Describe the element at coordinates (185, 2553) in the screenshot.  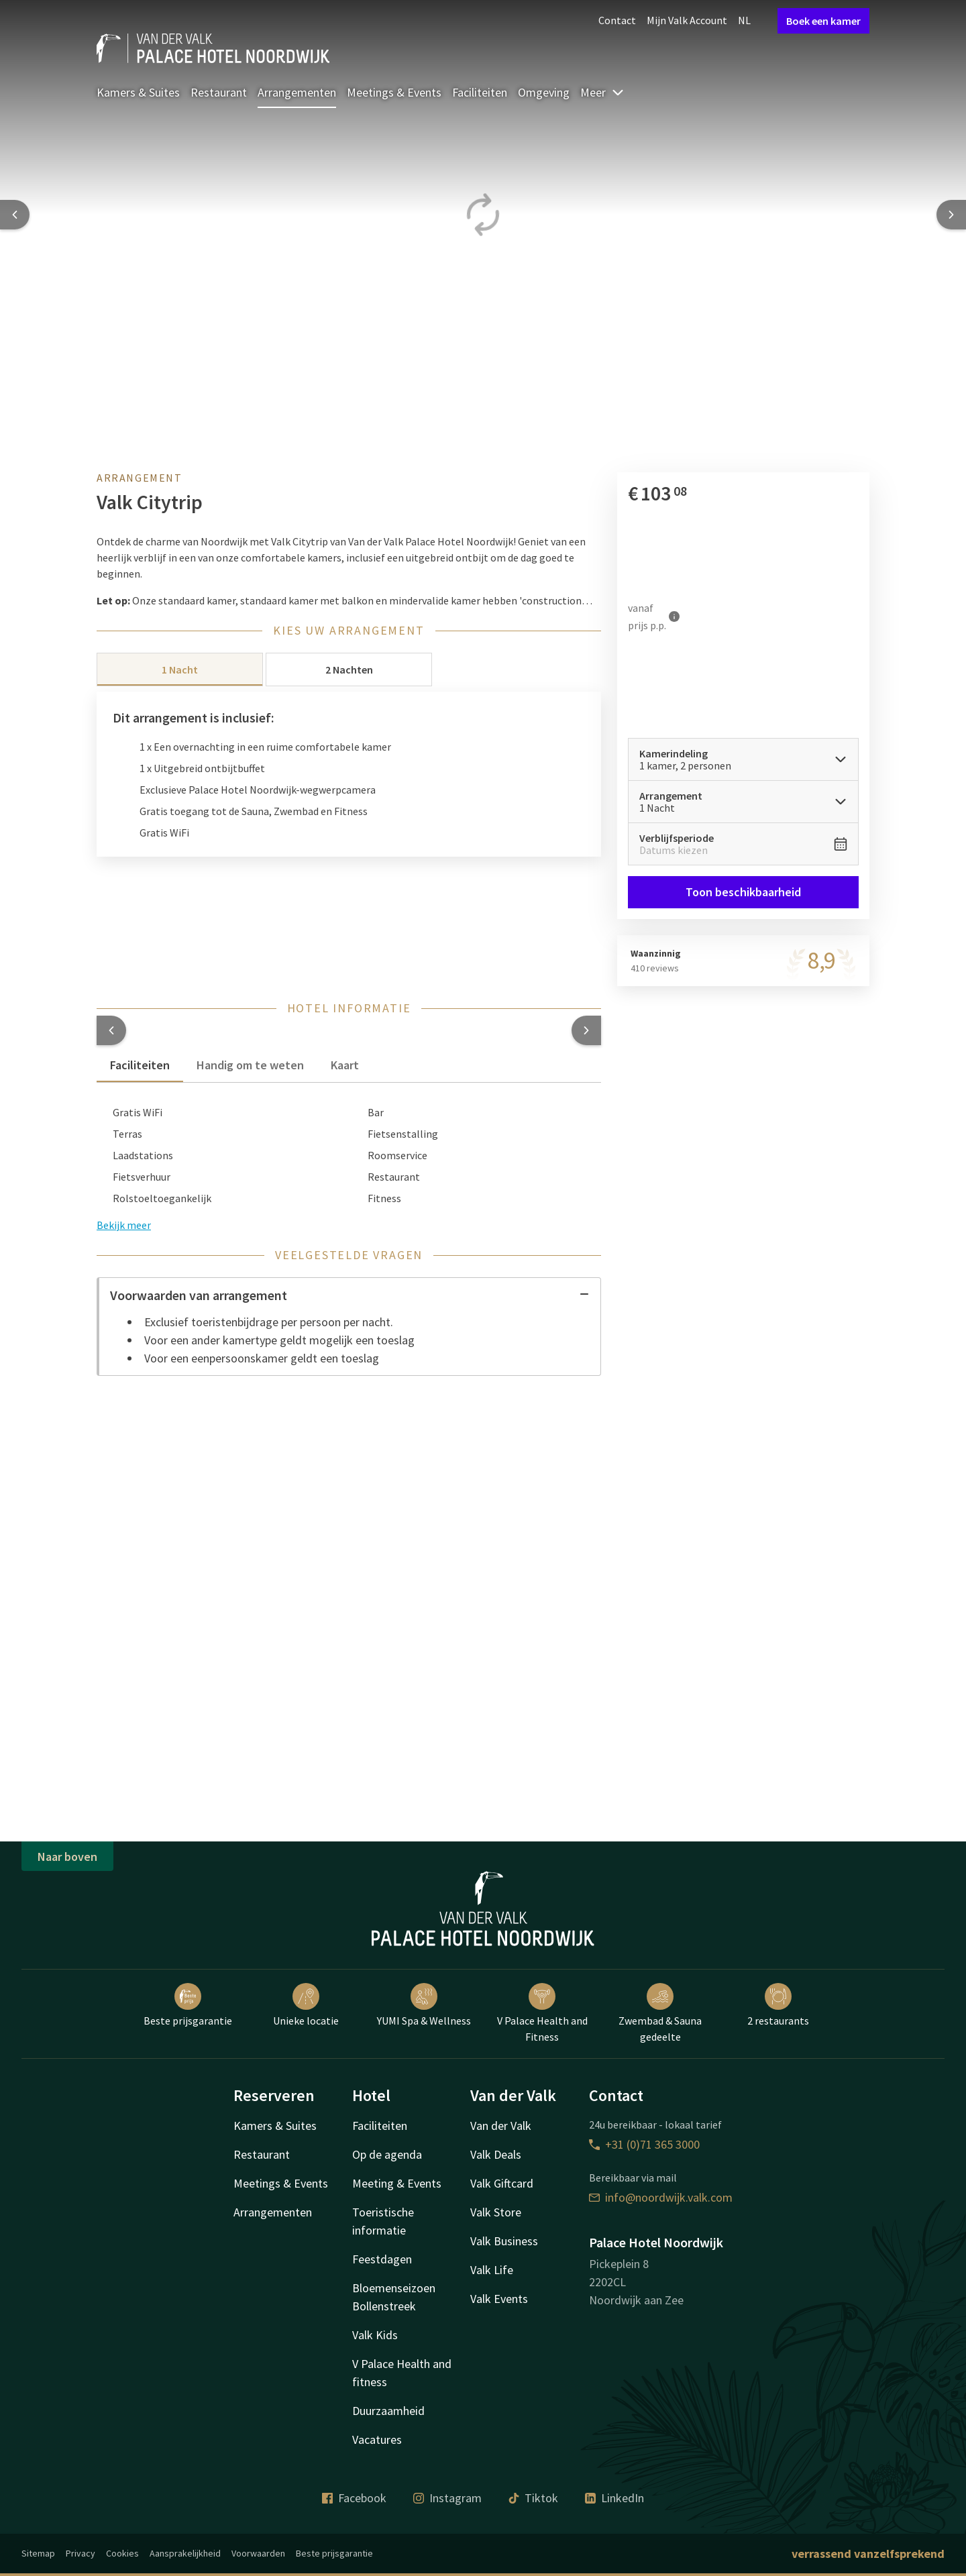
I see `Aansprakelijkheid` at that location.